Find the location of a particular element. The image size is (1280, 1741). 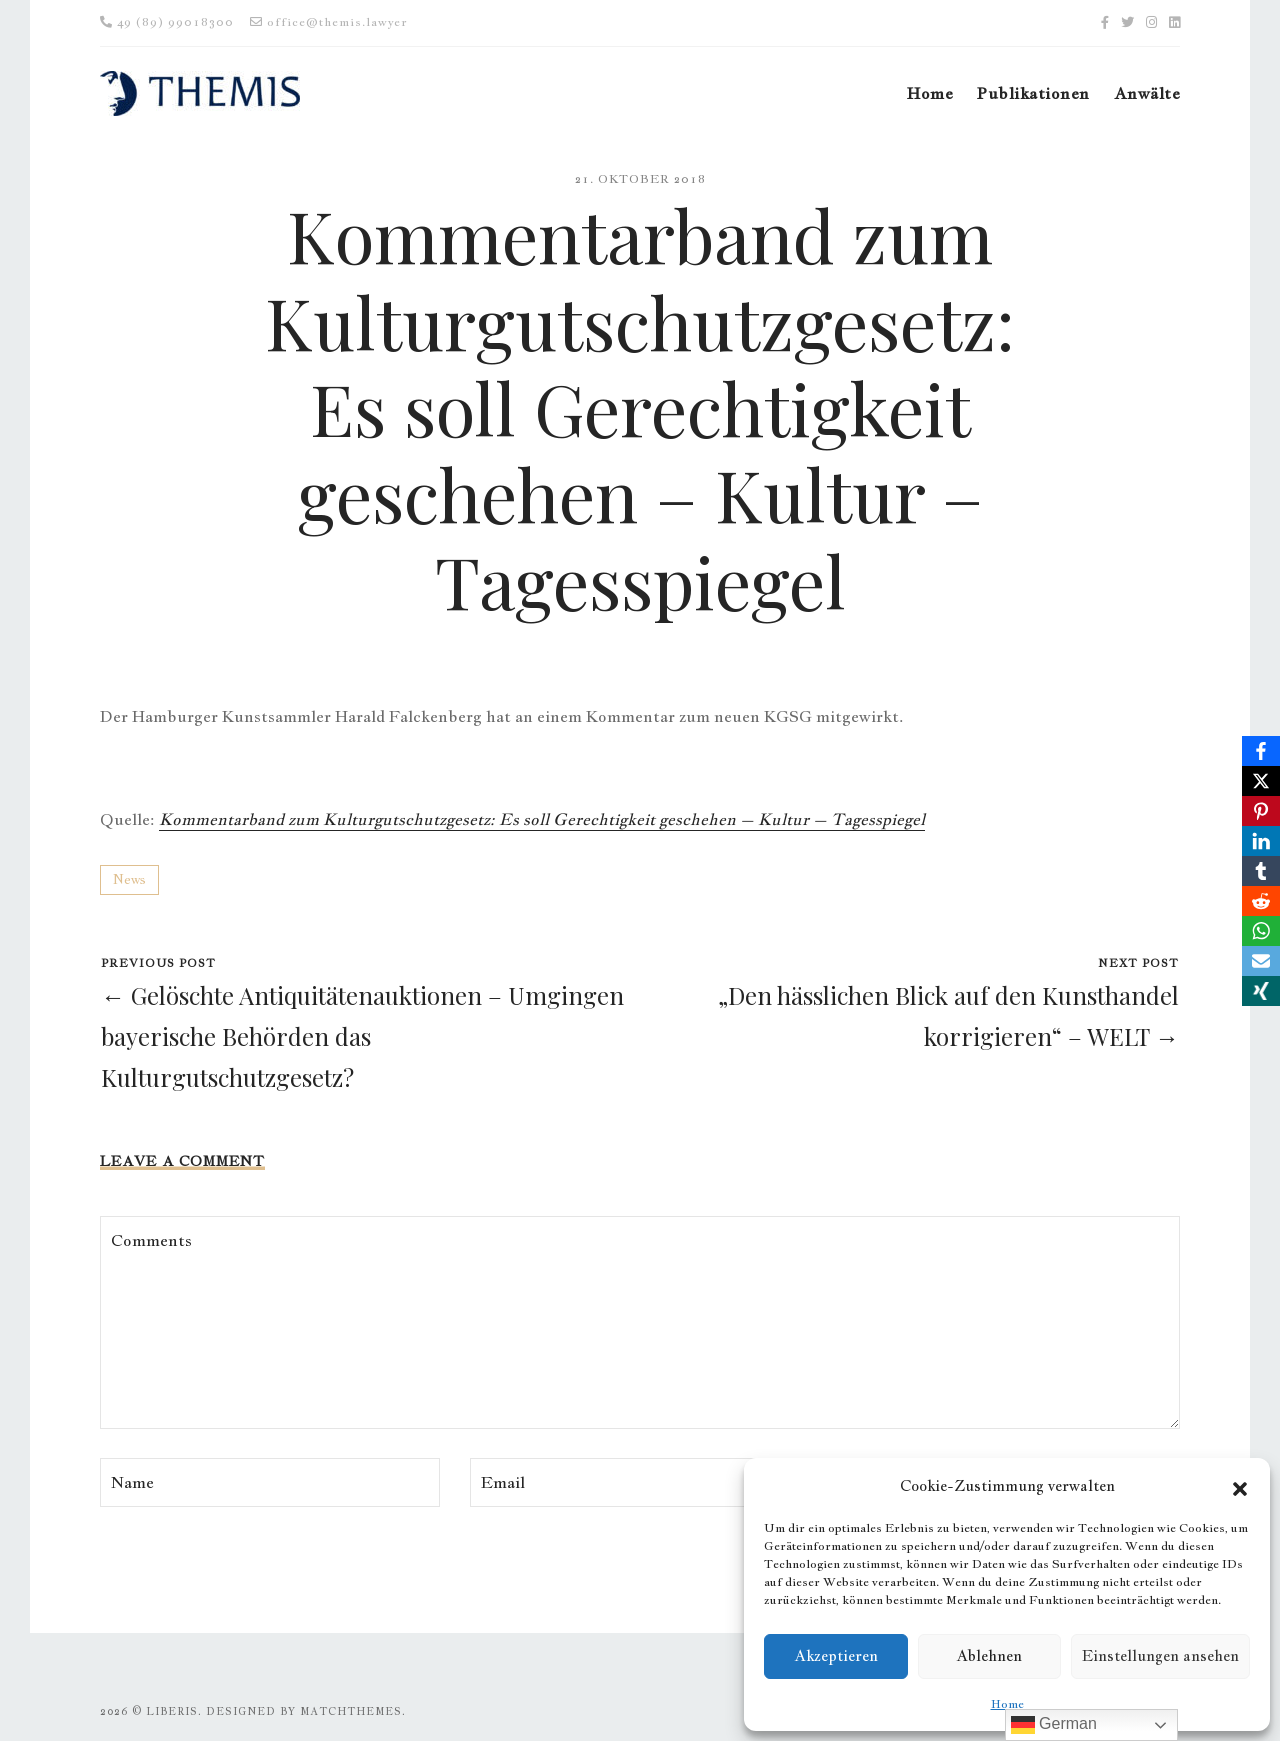

News is located at coordinates (129, 879).